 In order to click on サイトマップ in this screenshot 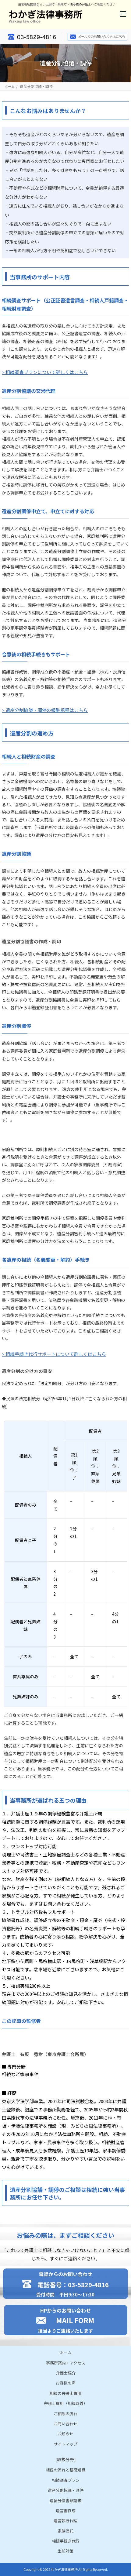, I will do `click(65, 2444)`.